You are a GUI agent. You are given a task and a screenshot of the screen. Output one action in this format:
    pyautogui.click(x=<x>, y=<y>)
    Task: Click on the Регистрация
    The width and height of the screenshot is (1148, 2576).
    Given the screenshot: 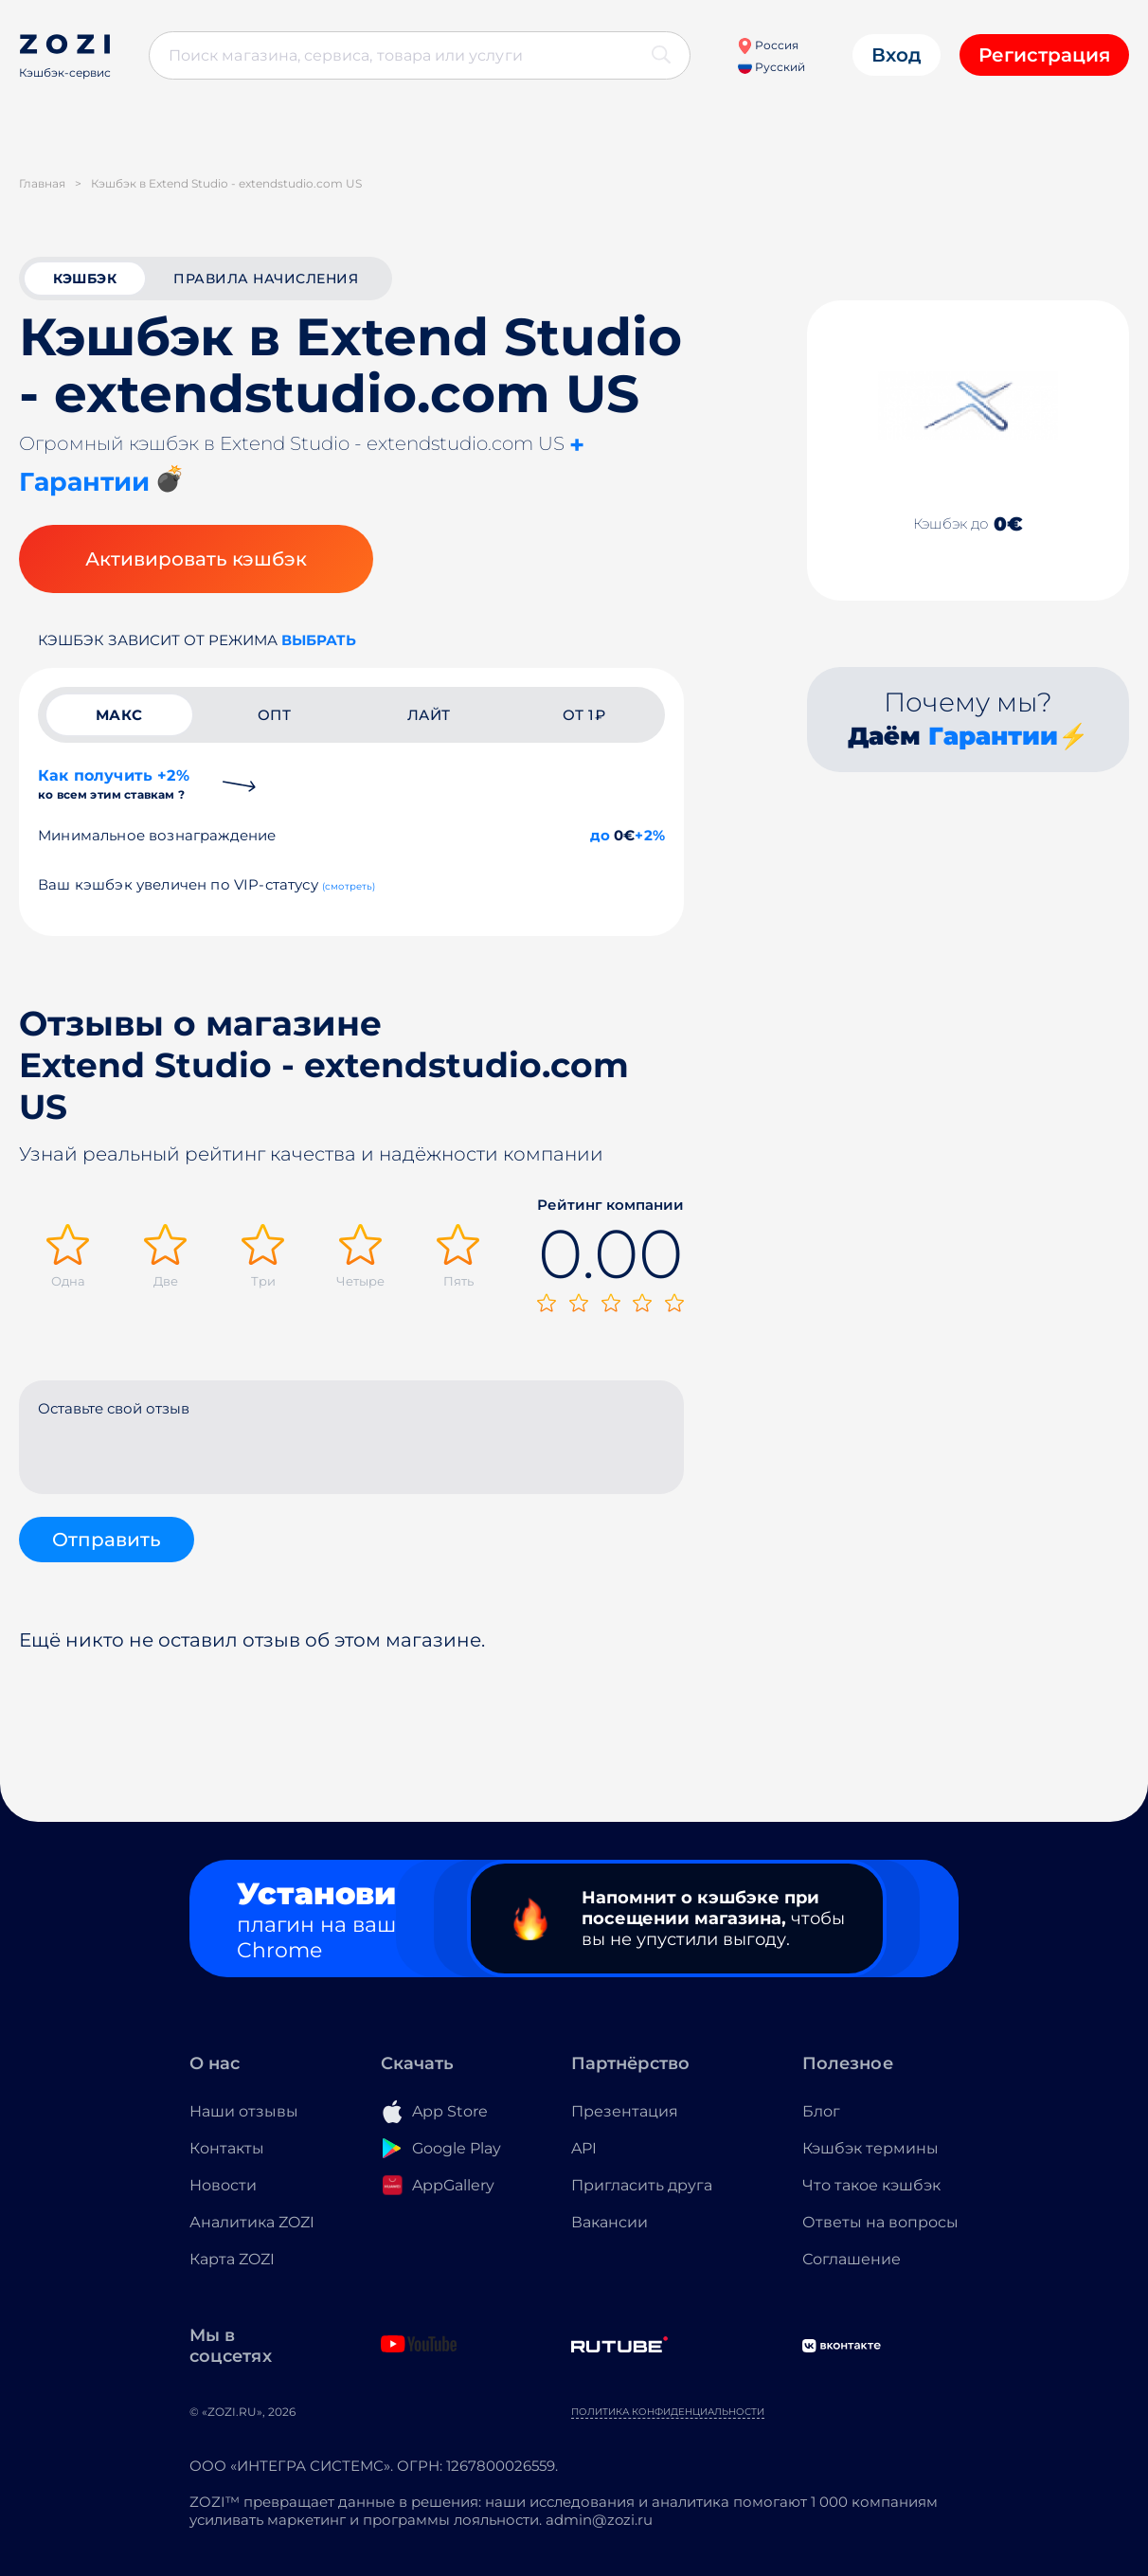 What is the action you would take?
    pyautogui.click(x=1044, y=55)
    